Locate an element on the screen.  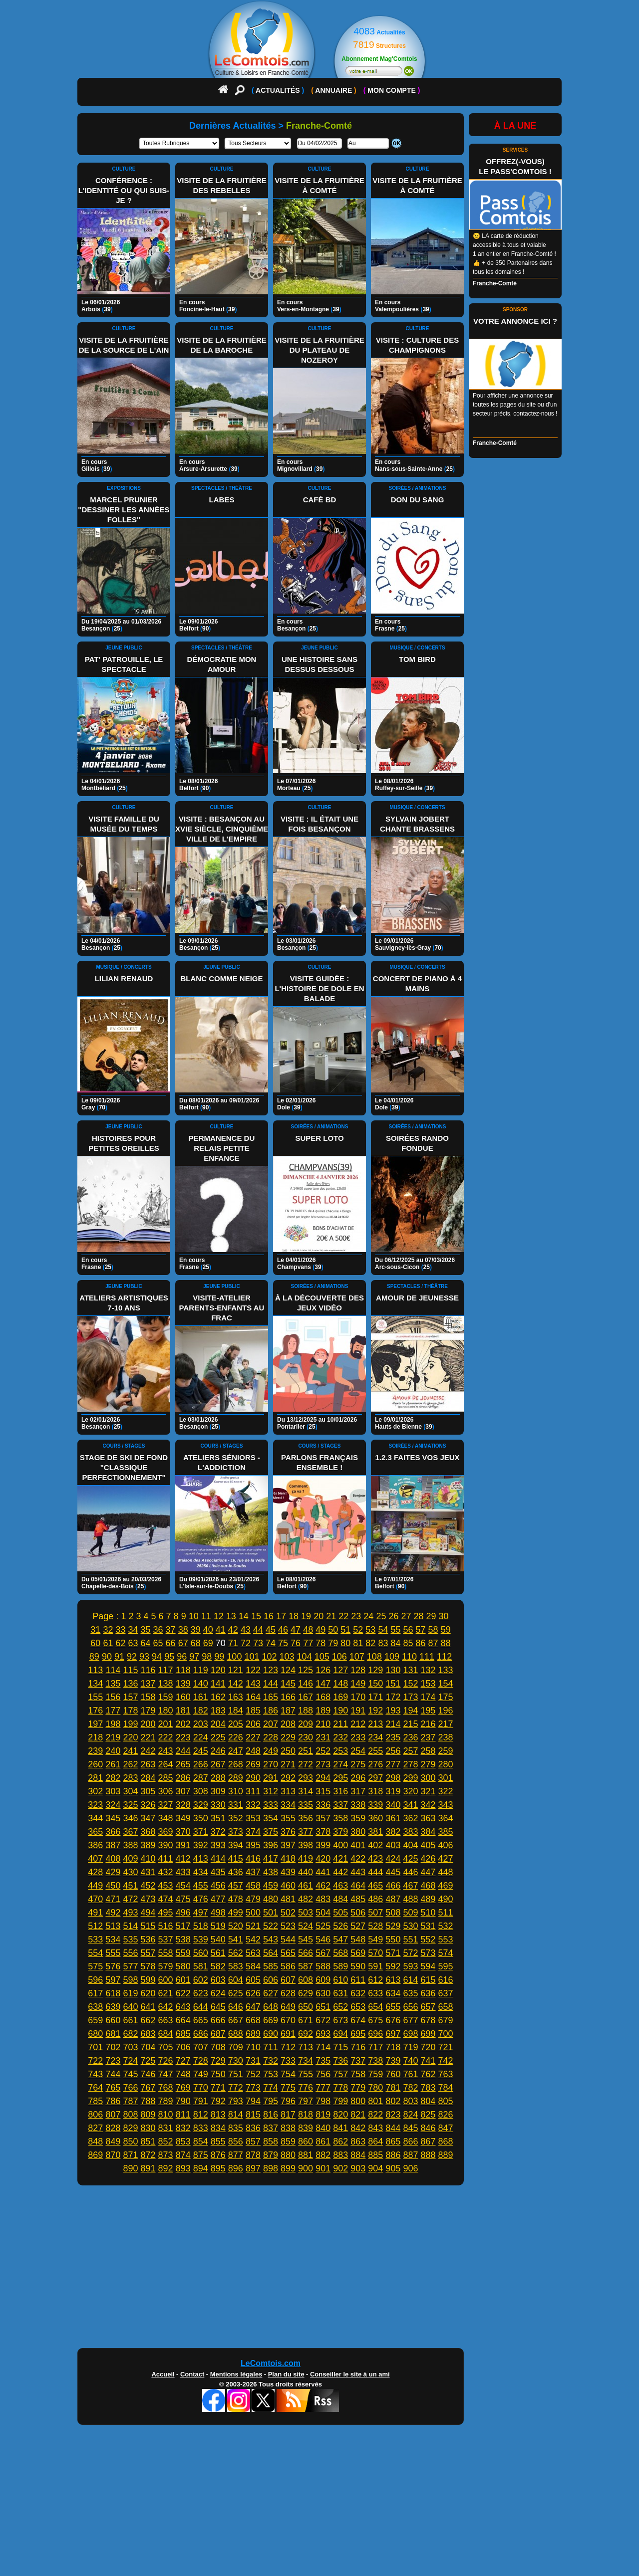
819 is located at coordinates (323, 2115).